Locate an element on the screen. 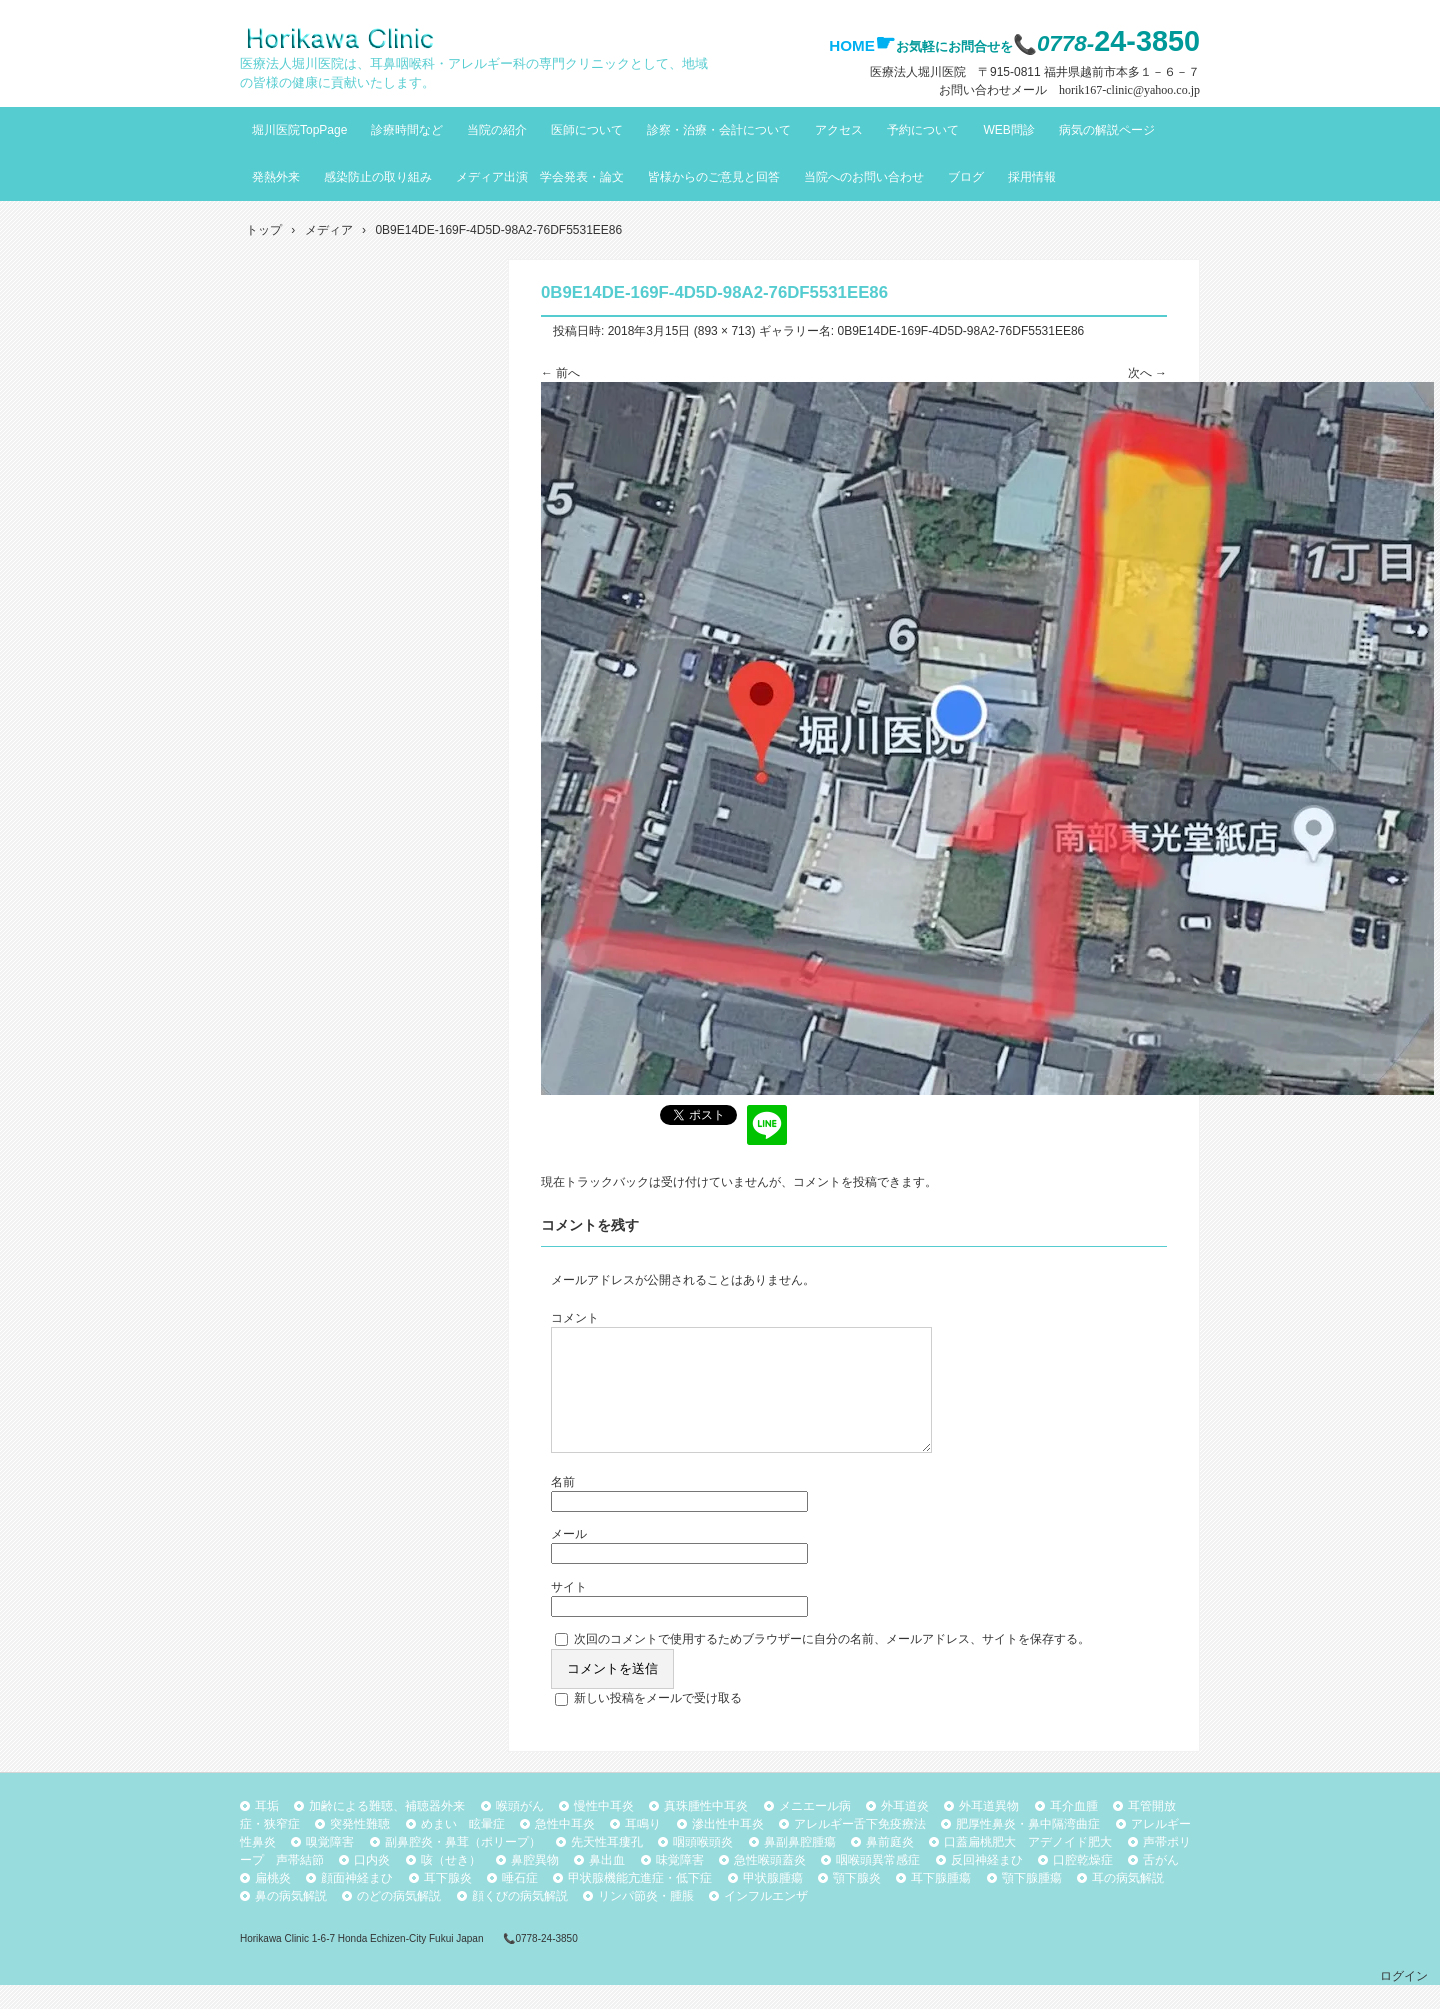  耳下腺炎 is located at coordinates (448, 1902).